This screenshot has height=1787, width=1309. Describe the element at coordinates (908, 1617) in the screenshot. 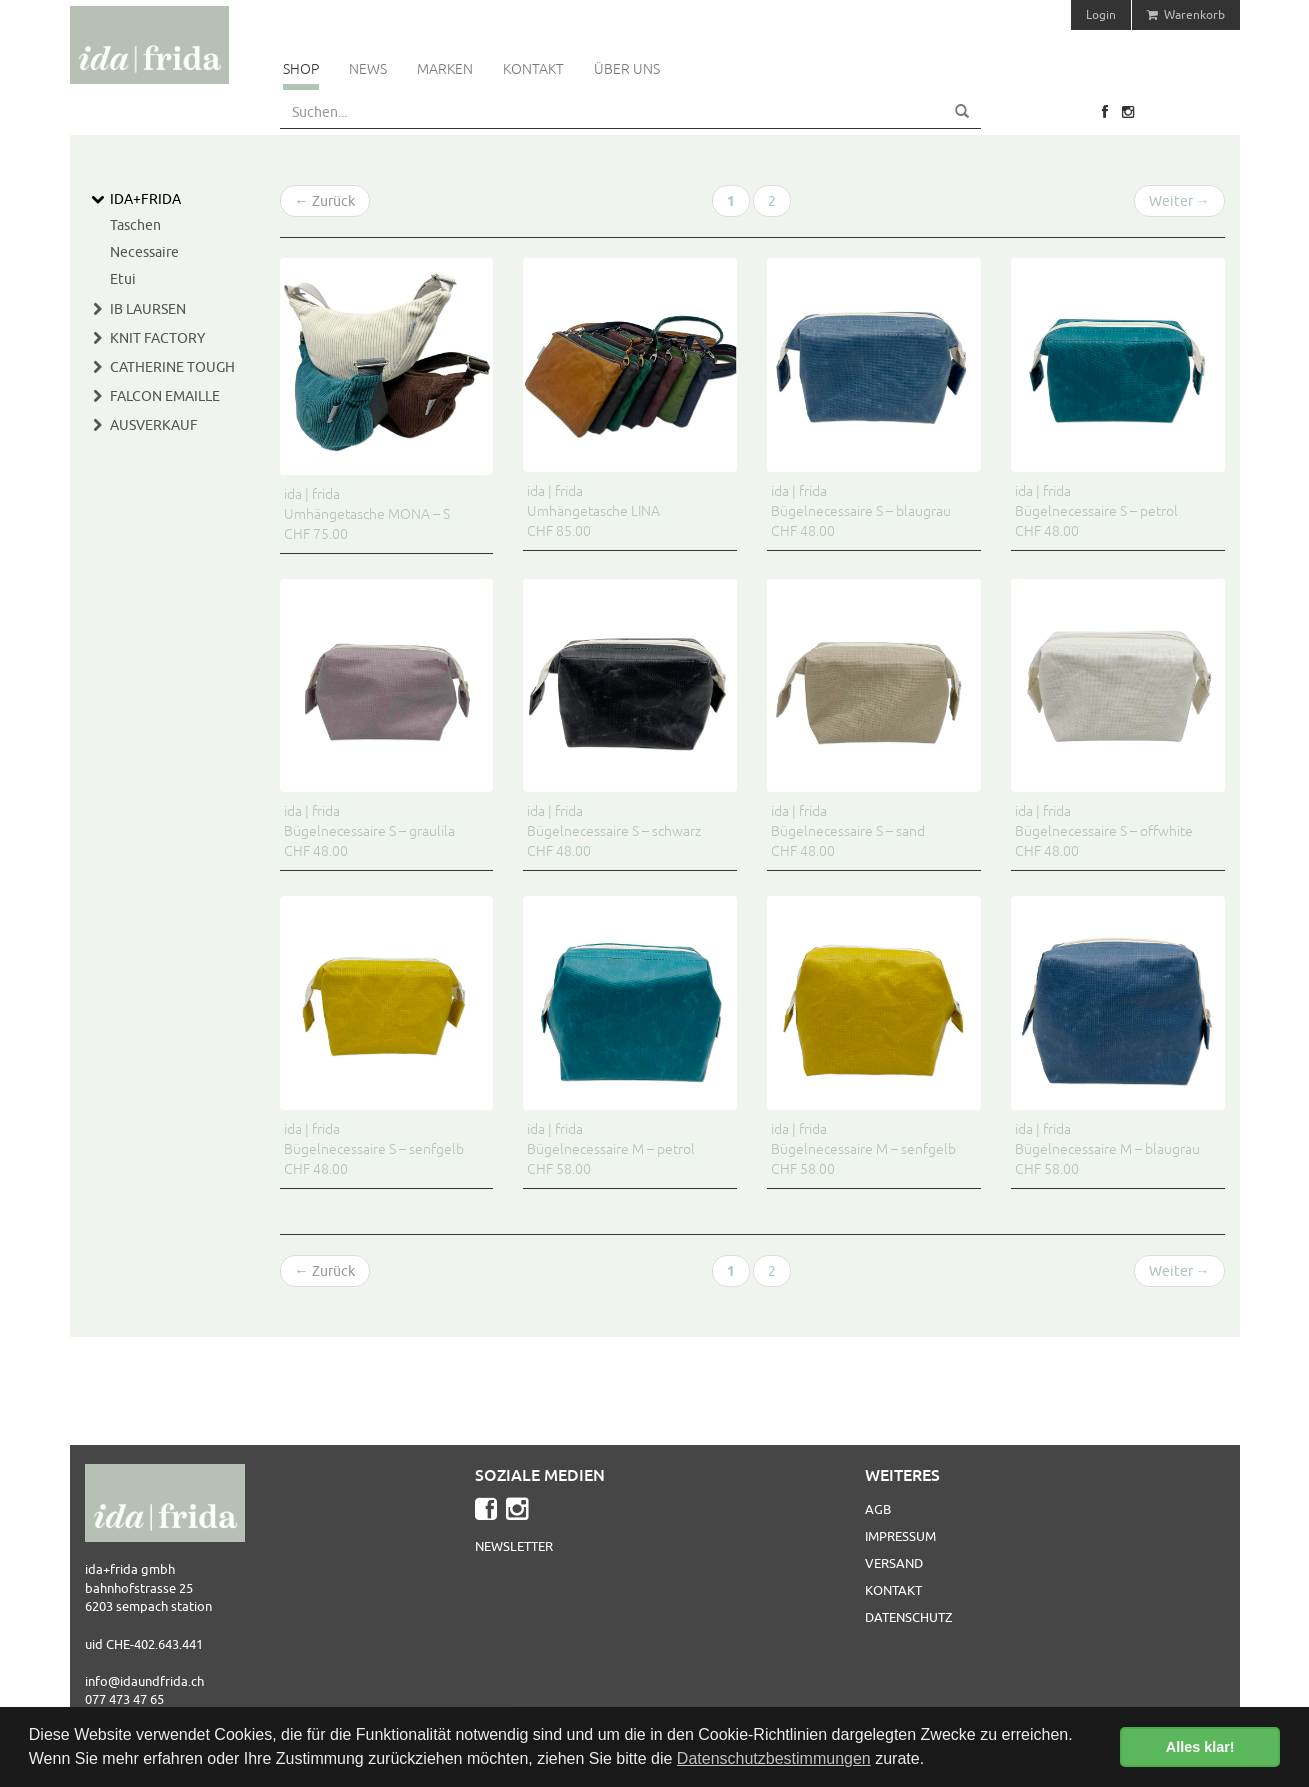

I see `Datenschutz` at that location.